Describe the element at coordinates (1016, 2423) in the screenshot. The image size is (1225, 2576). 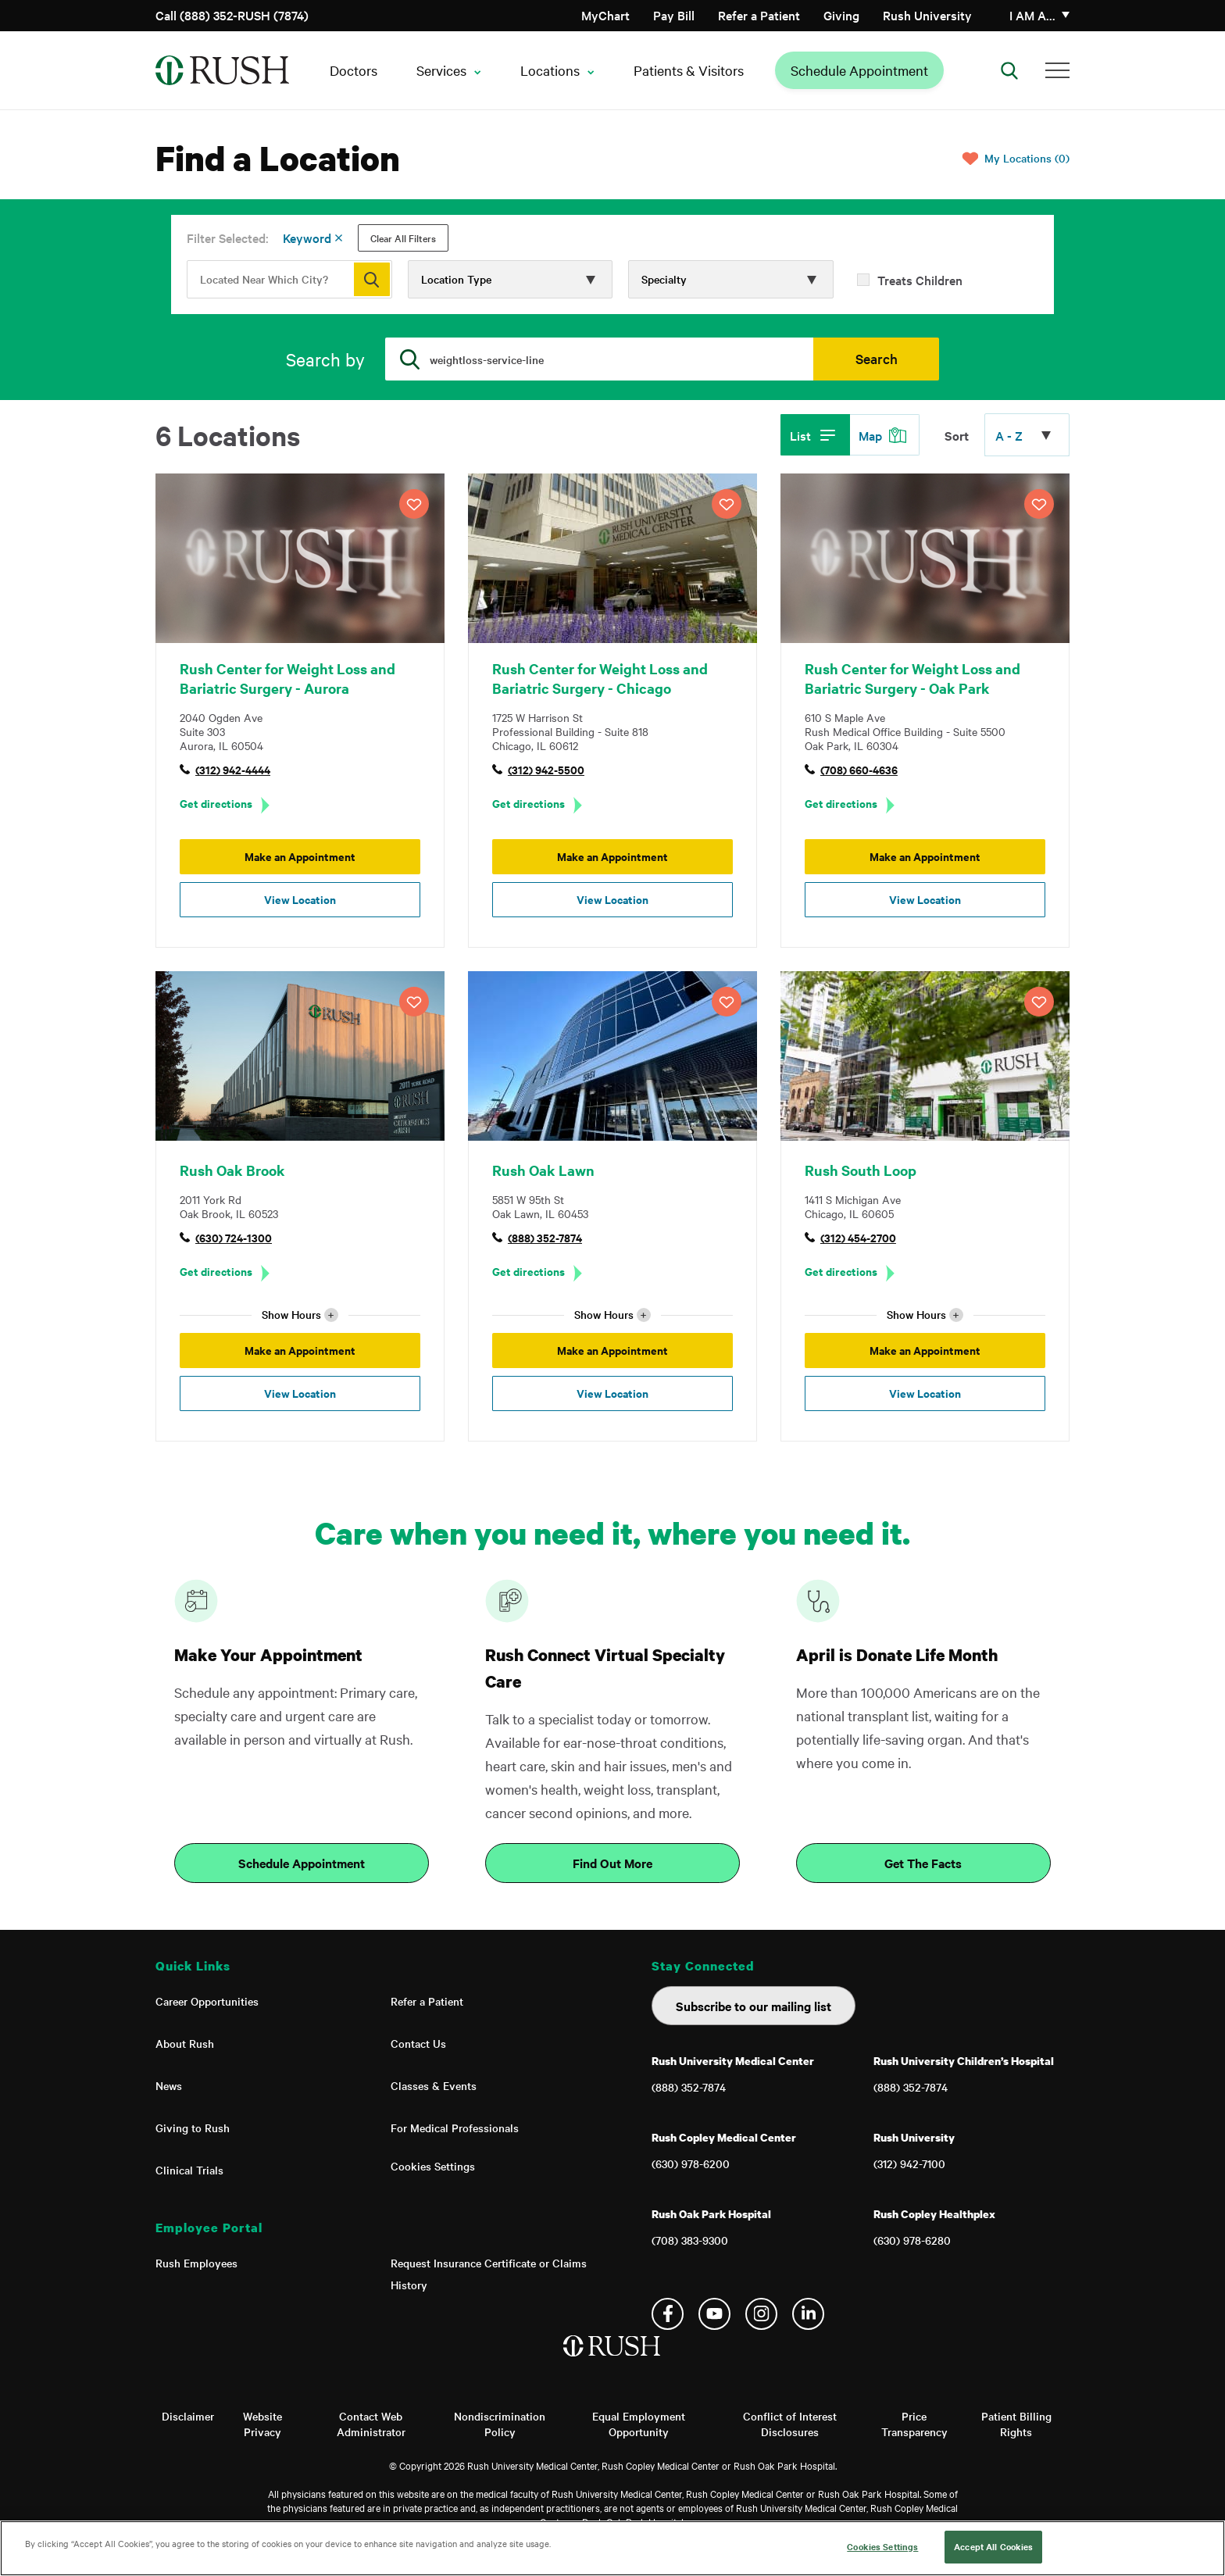
I see `Patient Billing Rights` at that location.